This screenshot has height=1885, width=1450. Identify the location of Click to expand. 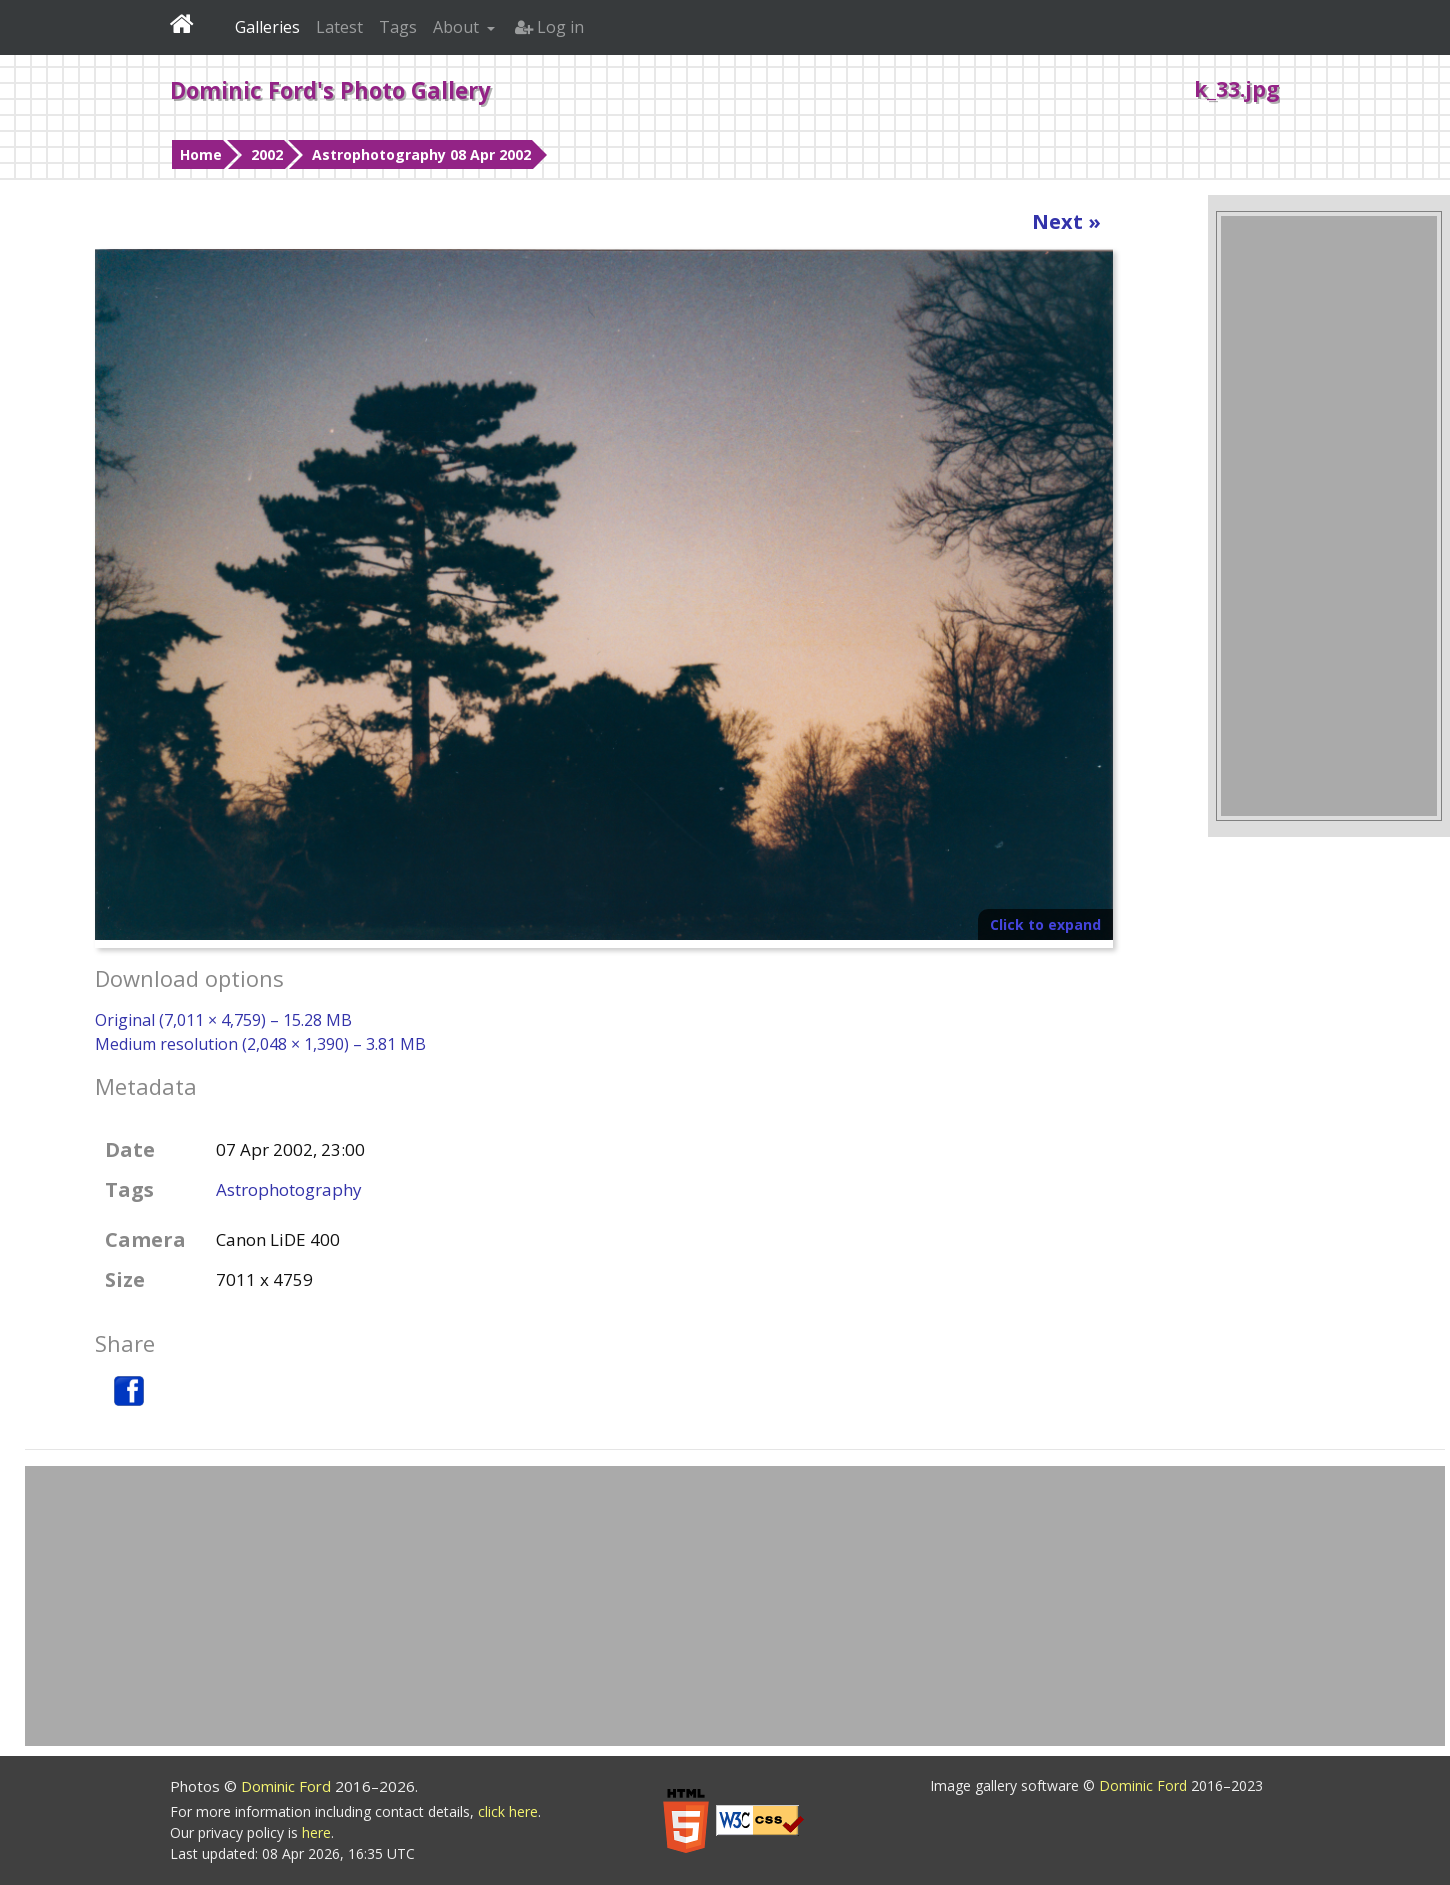
(1045, 924).